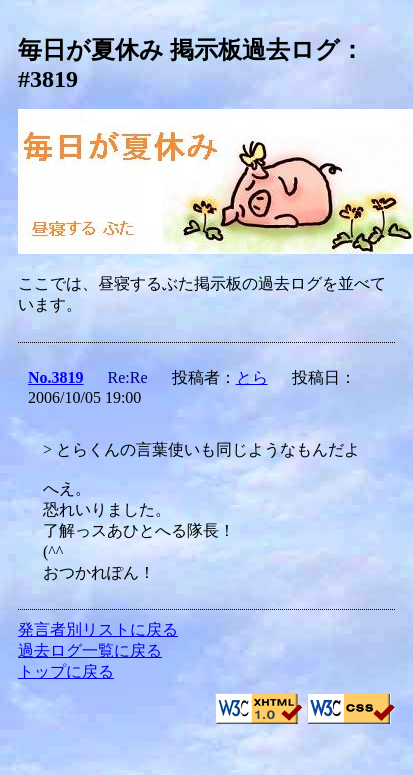 Image resolution: width=413 pixels, height=775 pixels. Describe the element at coordinates (98, 629) in the screenshot. I see `発言者別リストに戻る` at that location.